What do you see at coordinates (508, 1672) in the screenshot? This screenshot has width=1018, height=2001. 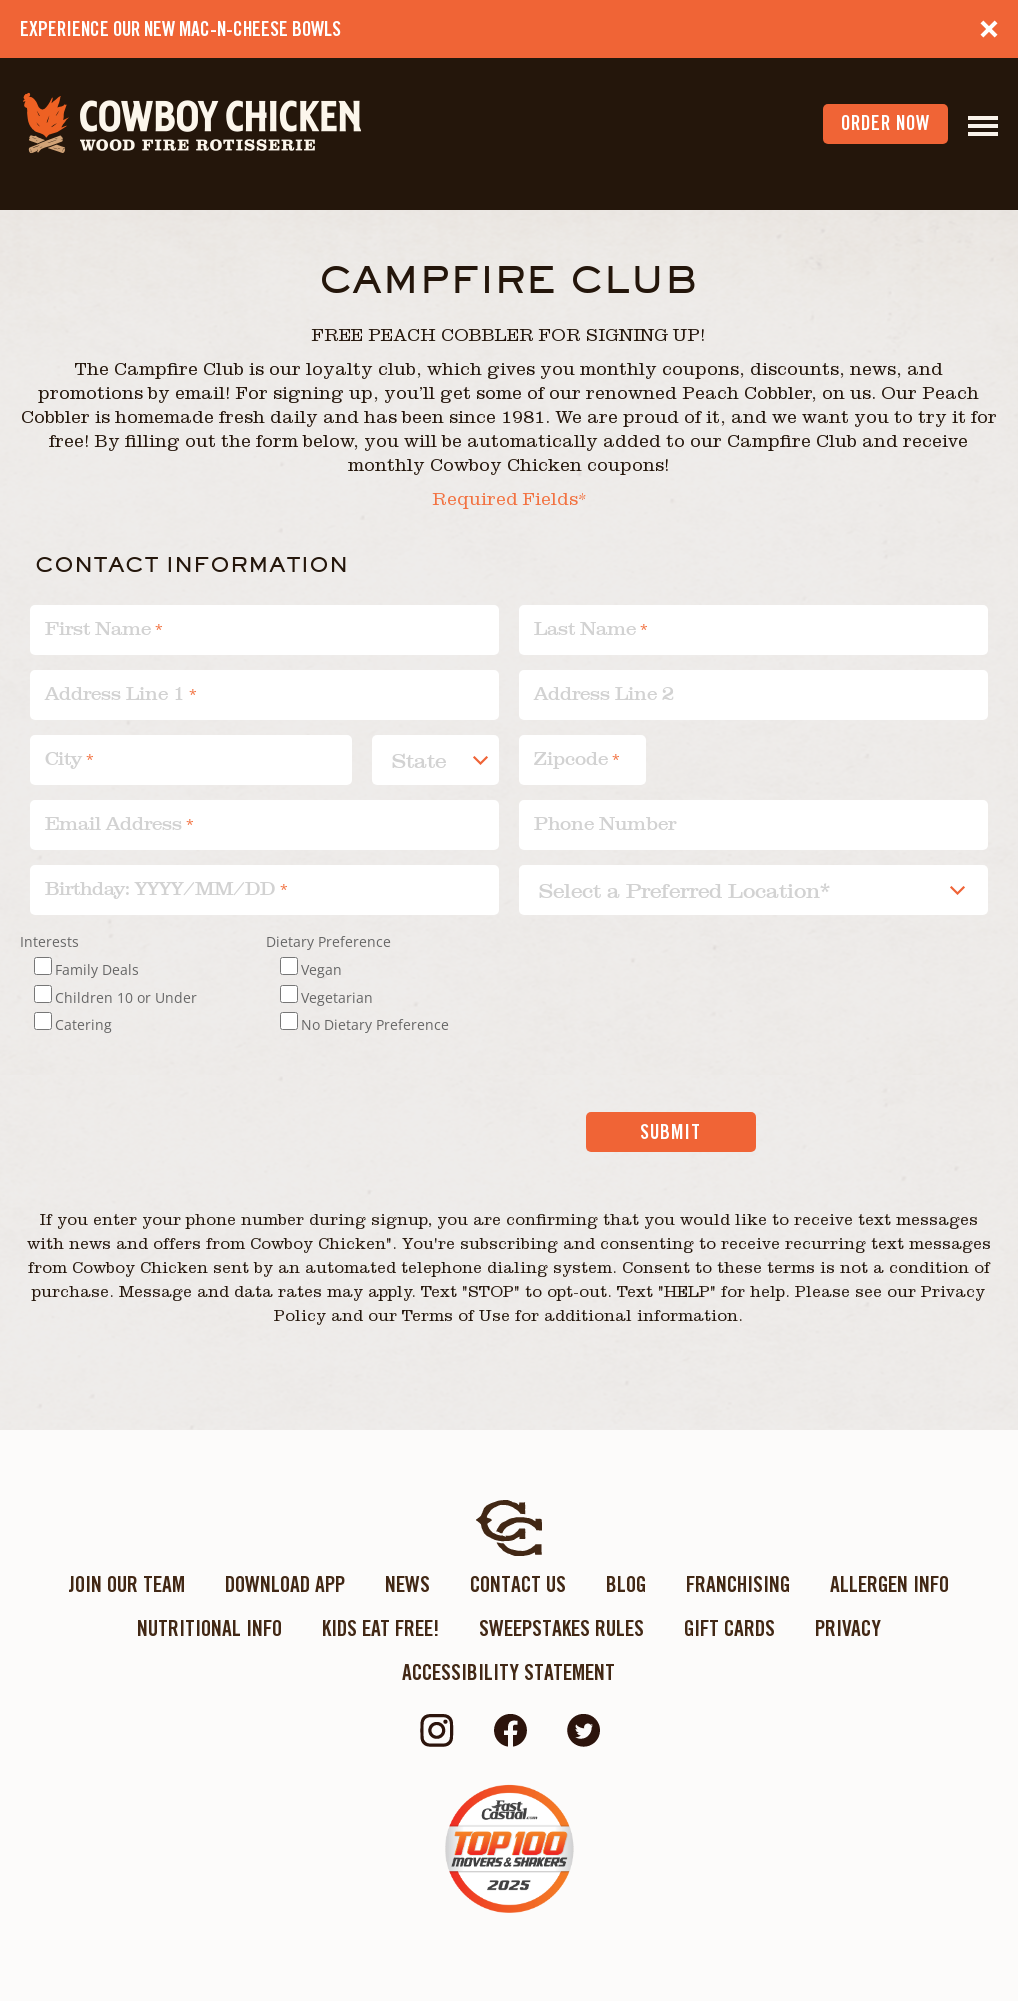 I see `ACCESSIBILITY STATEMENT` at bounding box center [508, 1672].